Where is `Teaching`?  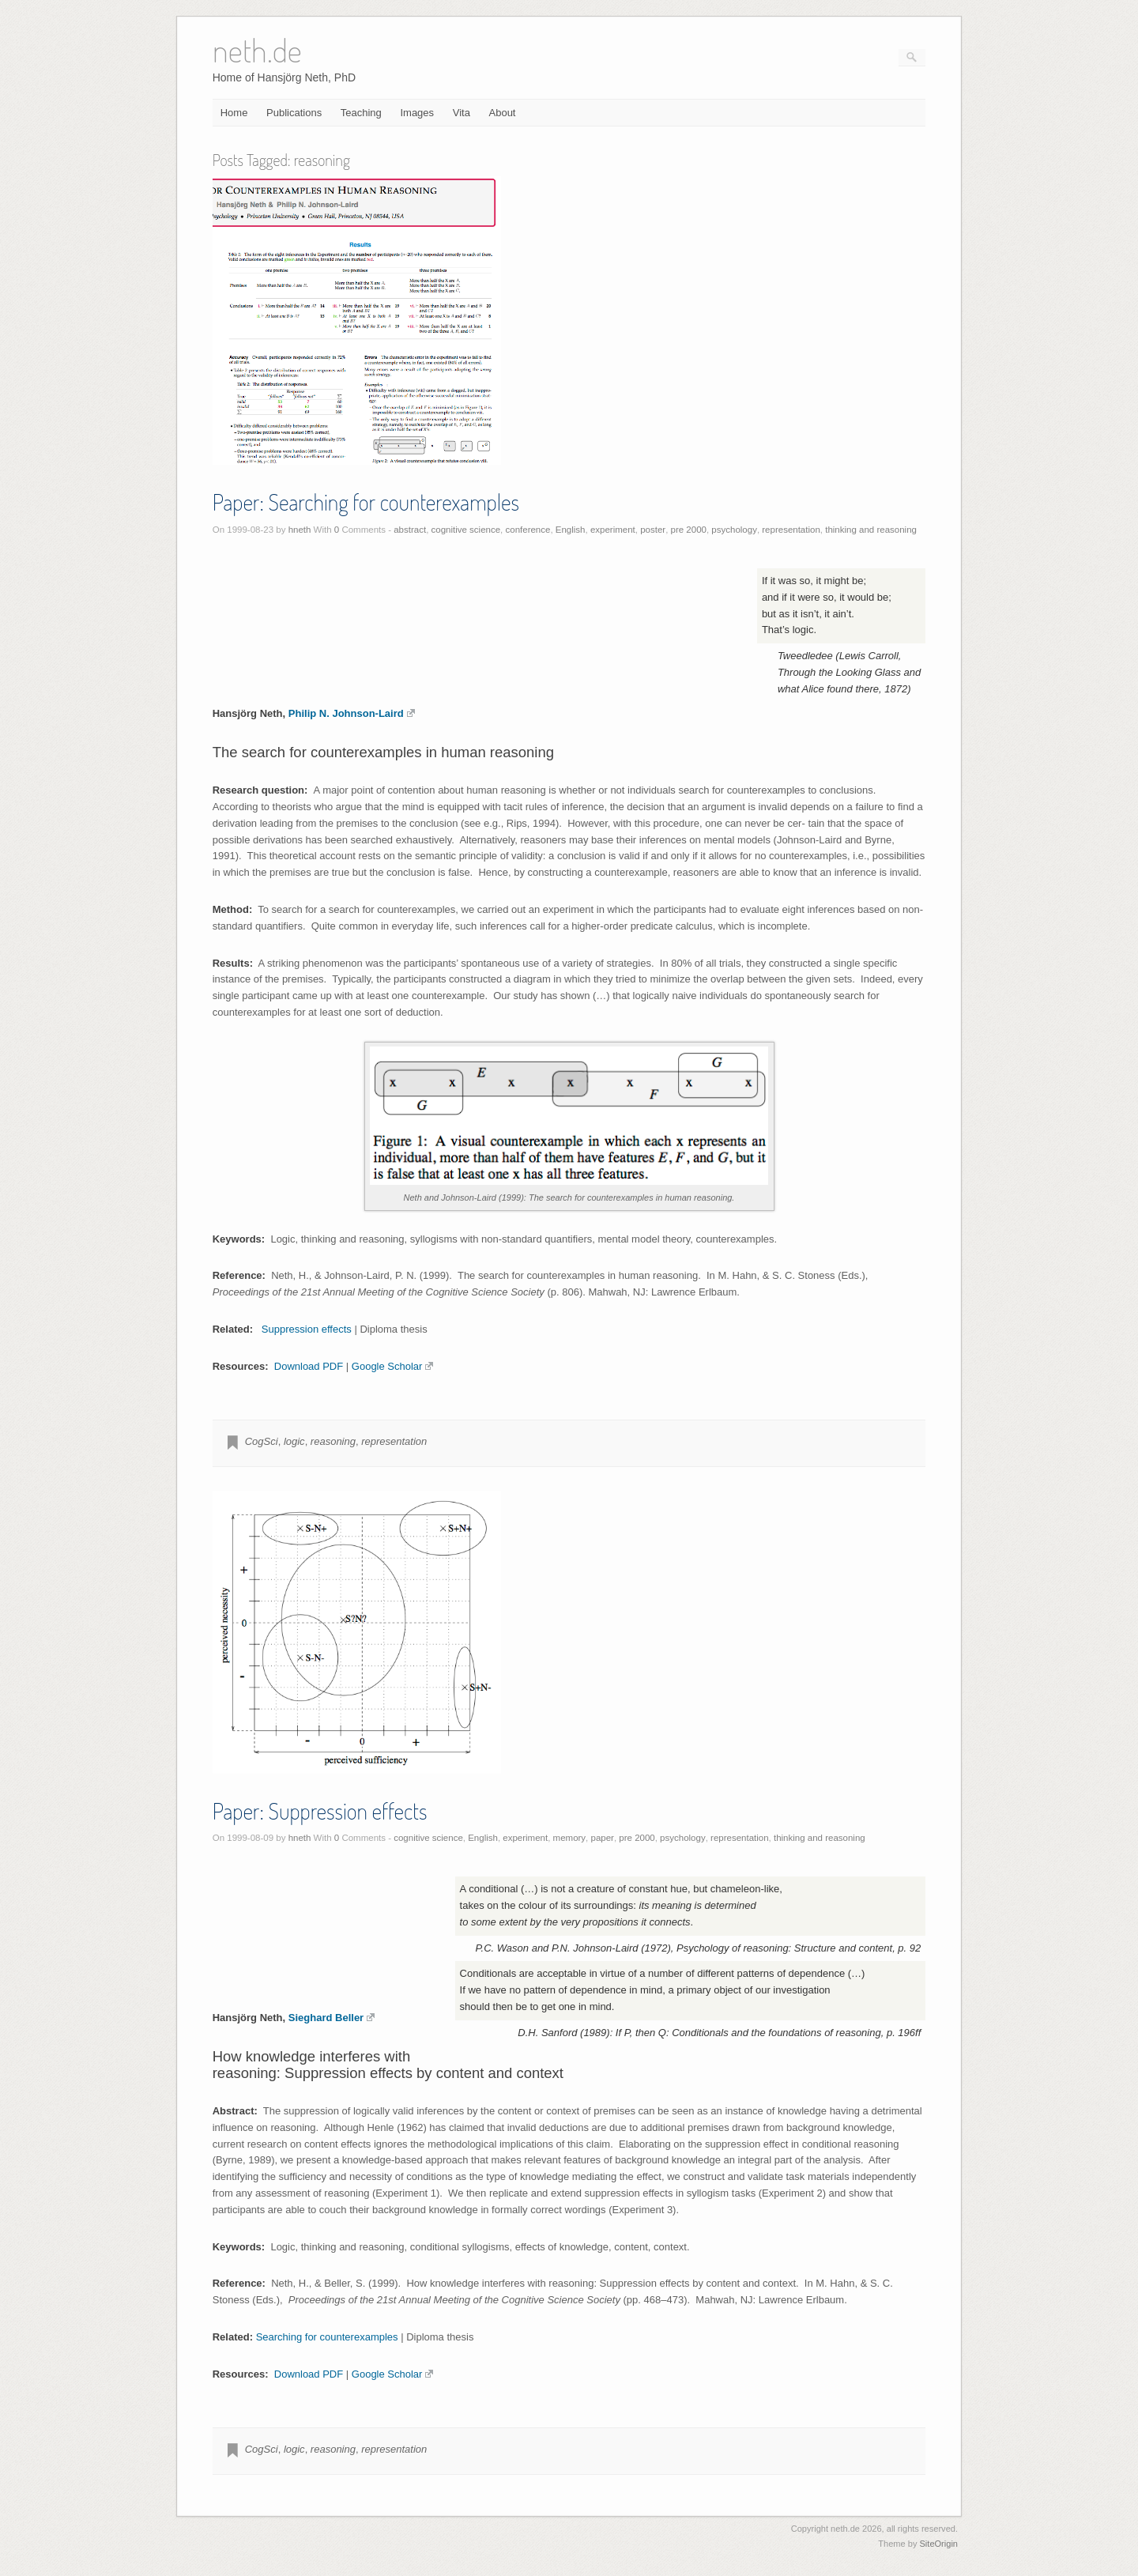 Teaching is located at coordinates (361, 113).